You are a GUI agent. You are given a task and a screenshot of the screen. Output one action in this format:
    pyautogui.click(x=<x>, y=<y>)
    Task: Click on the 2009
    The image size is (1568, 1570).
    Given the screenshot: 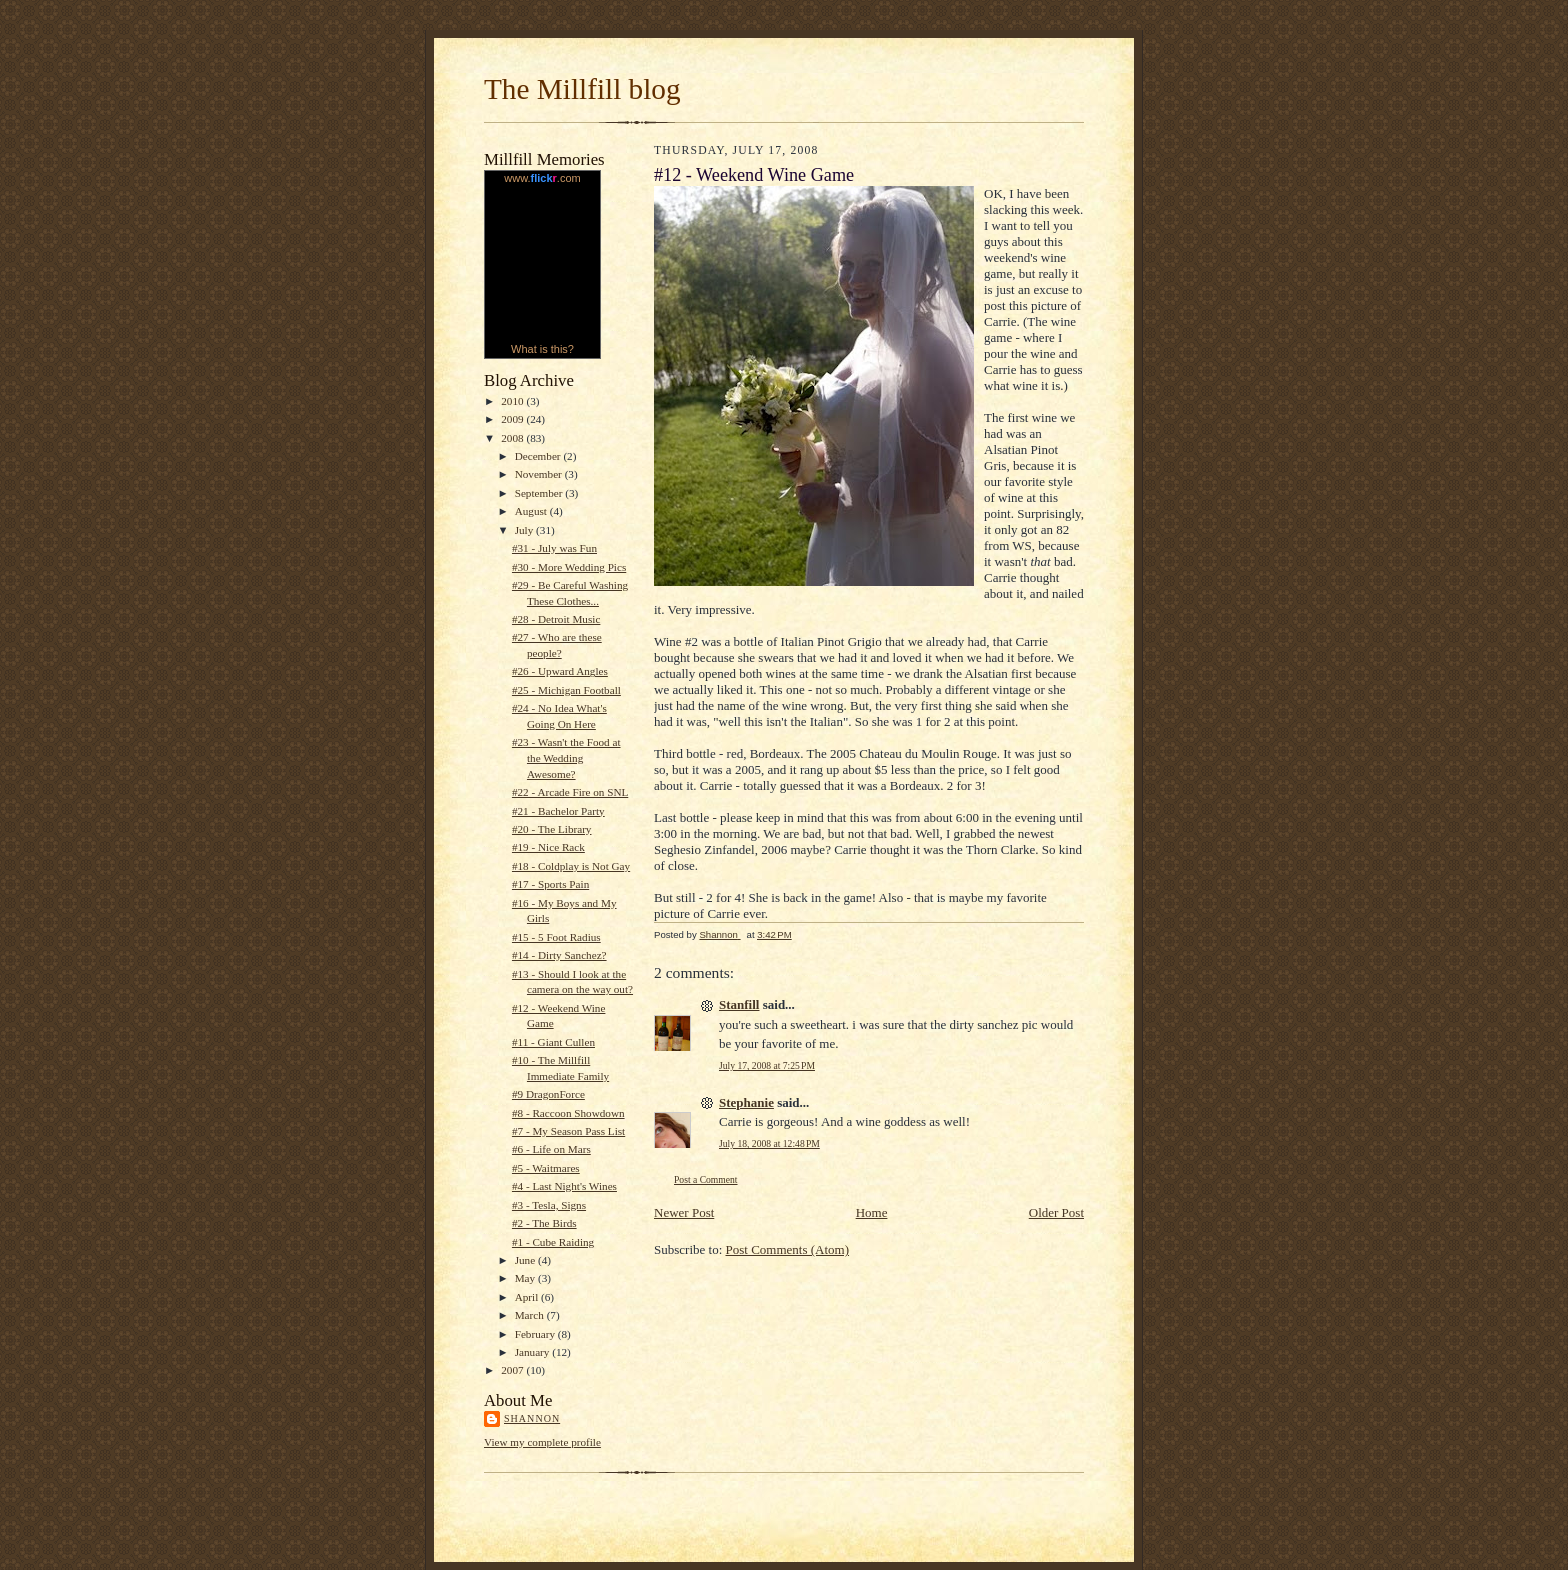 What is the action you would take?
    pyautogui.click(x=513, y=419)
    